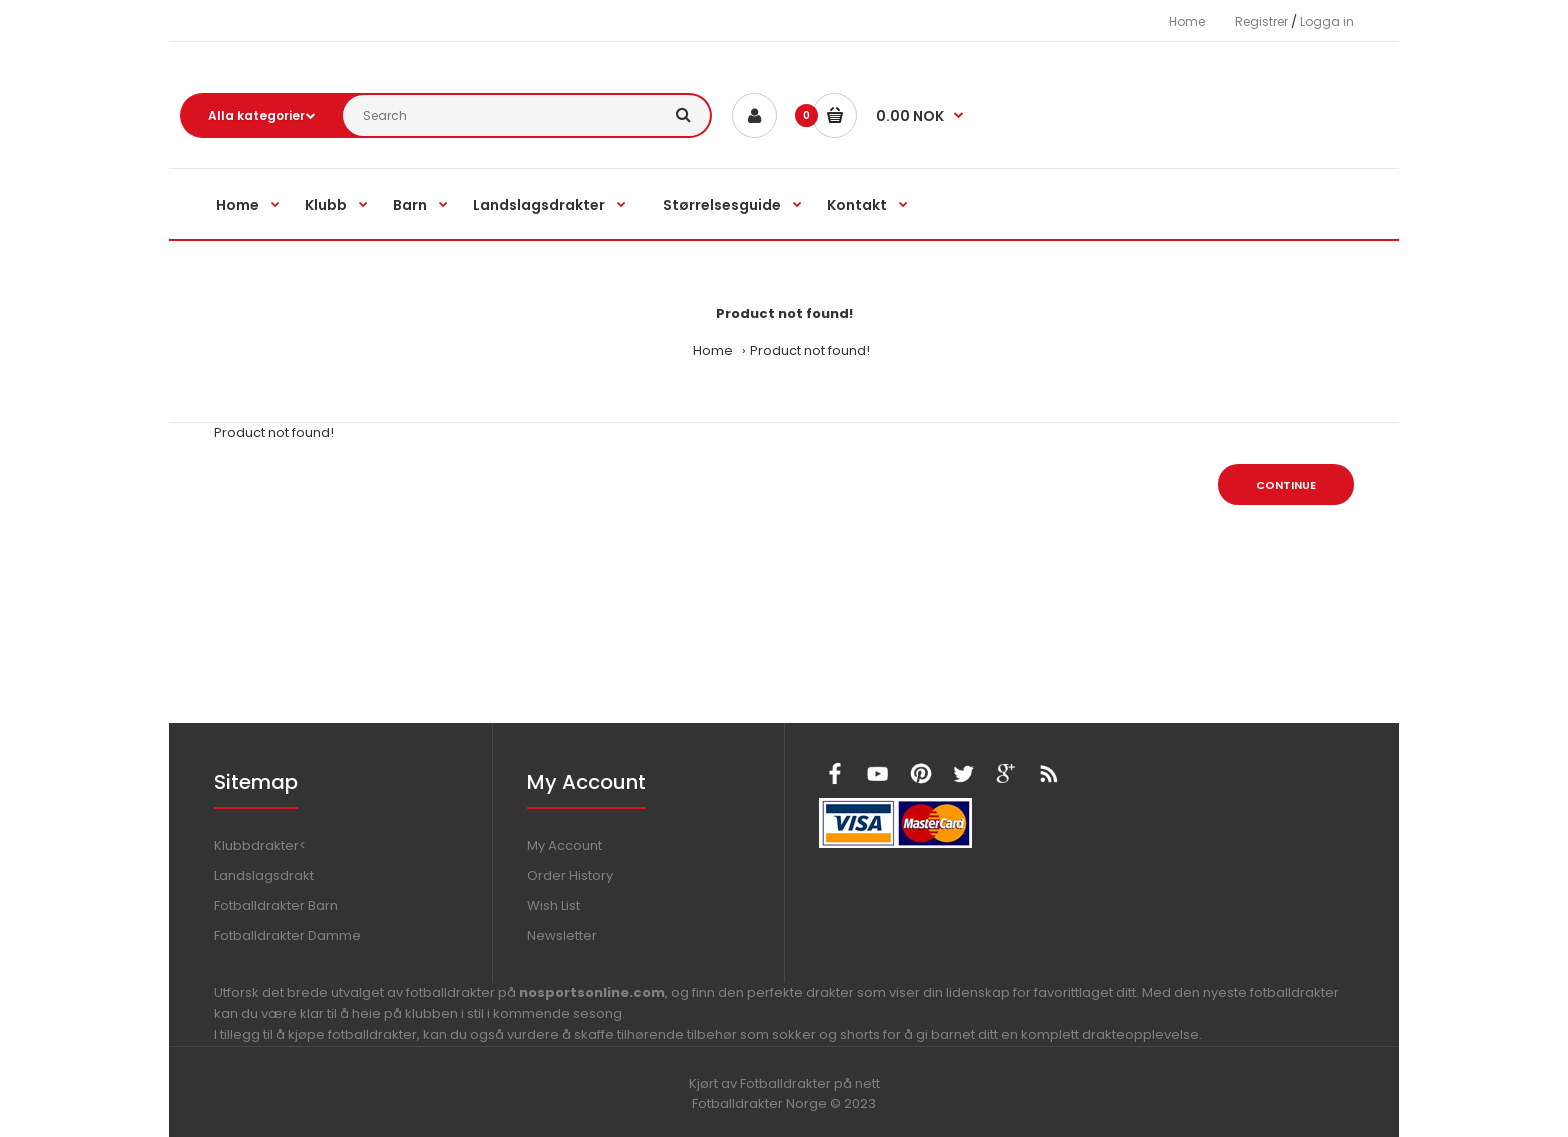  Describe the element at coordinates (564, 845) in the screenshot. I see `My Account` at that location.